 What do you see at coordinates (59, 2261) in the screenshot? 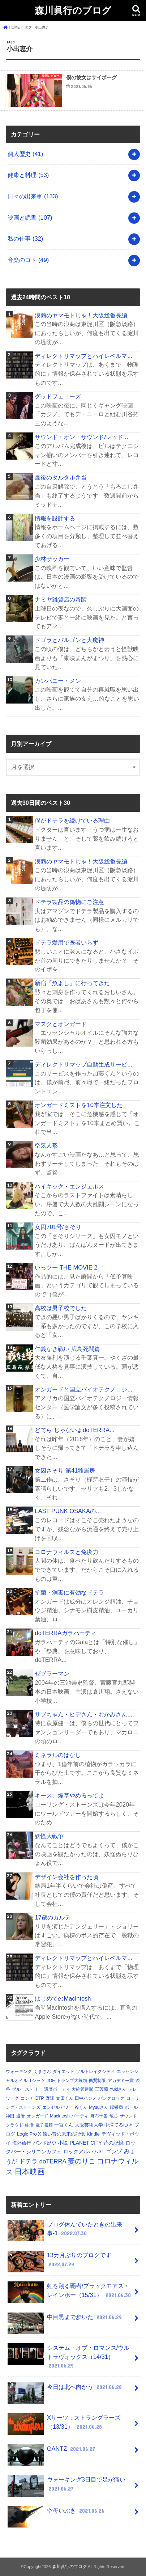
I see `13カ月ぶりのブログです` at bounding box center [59, 2261].